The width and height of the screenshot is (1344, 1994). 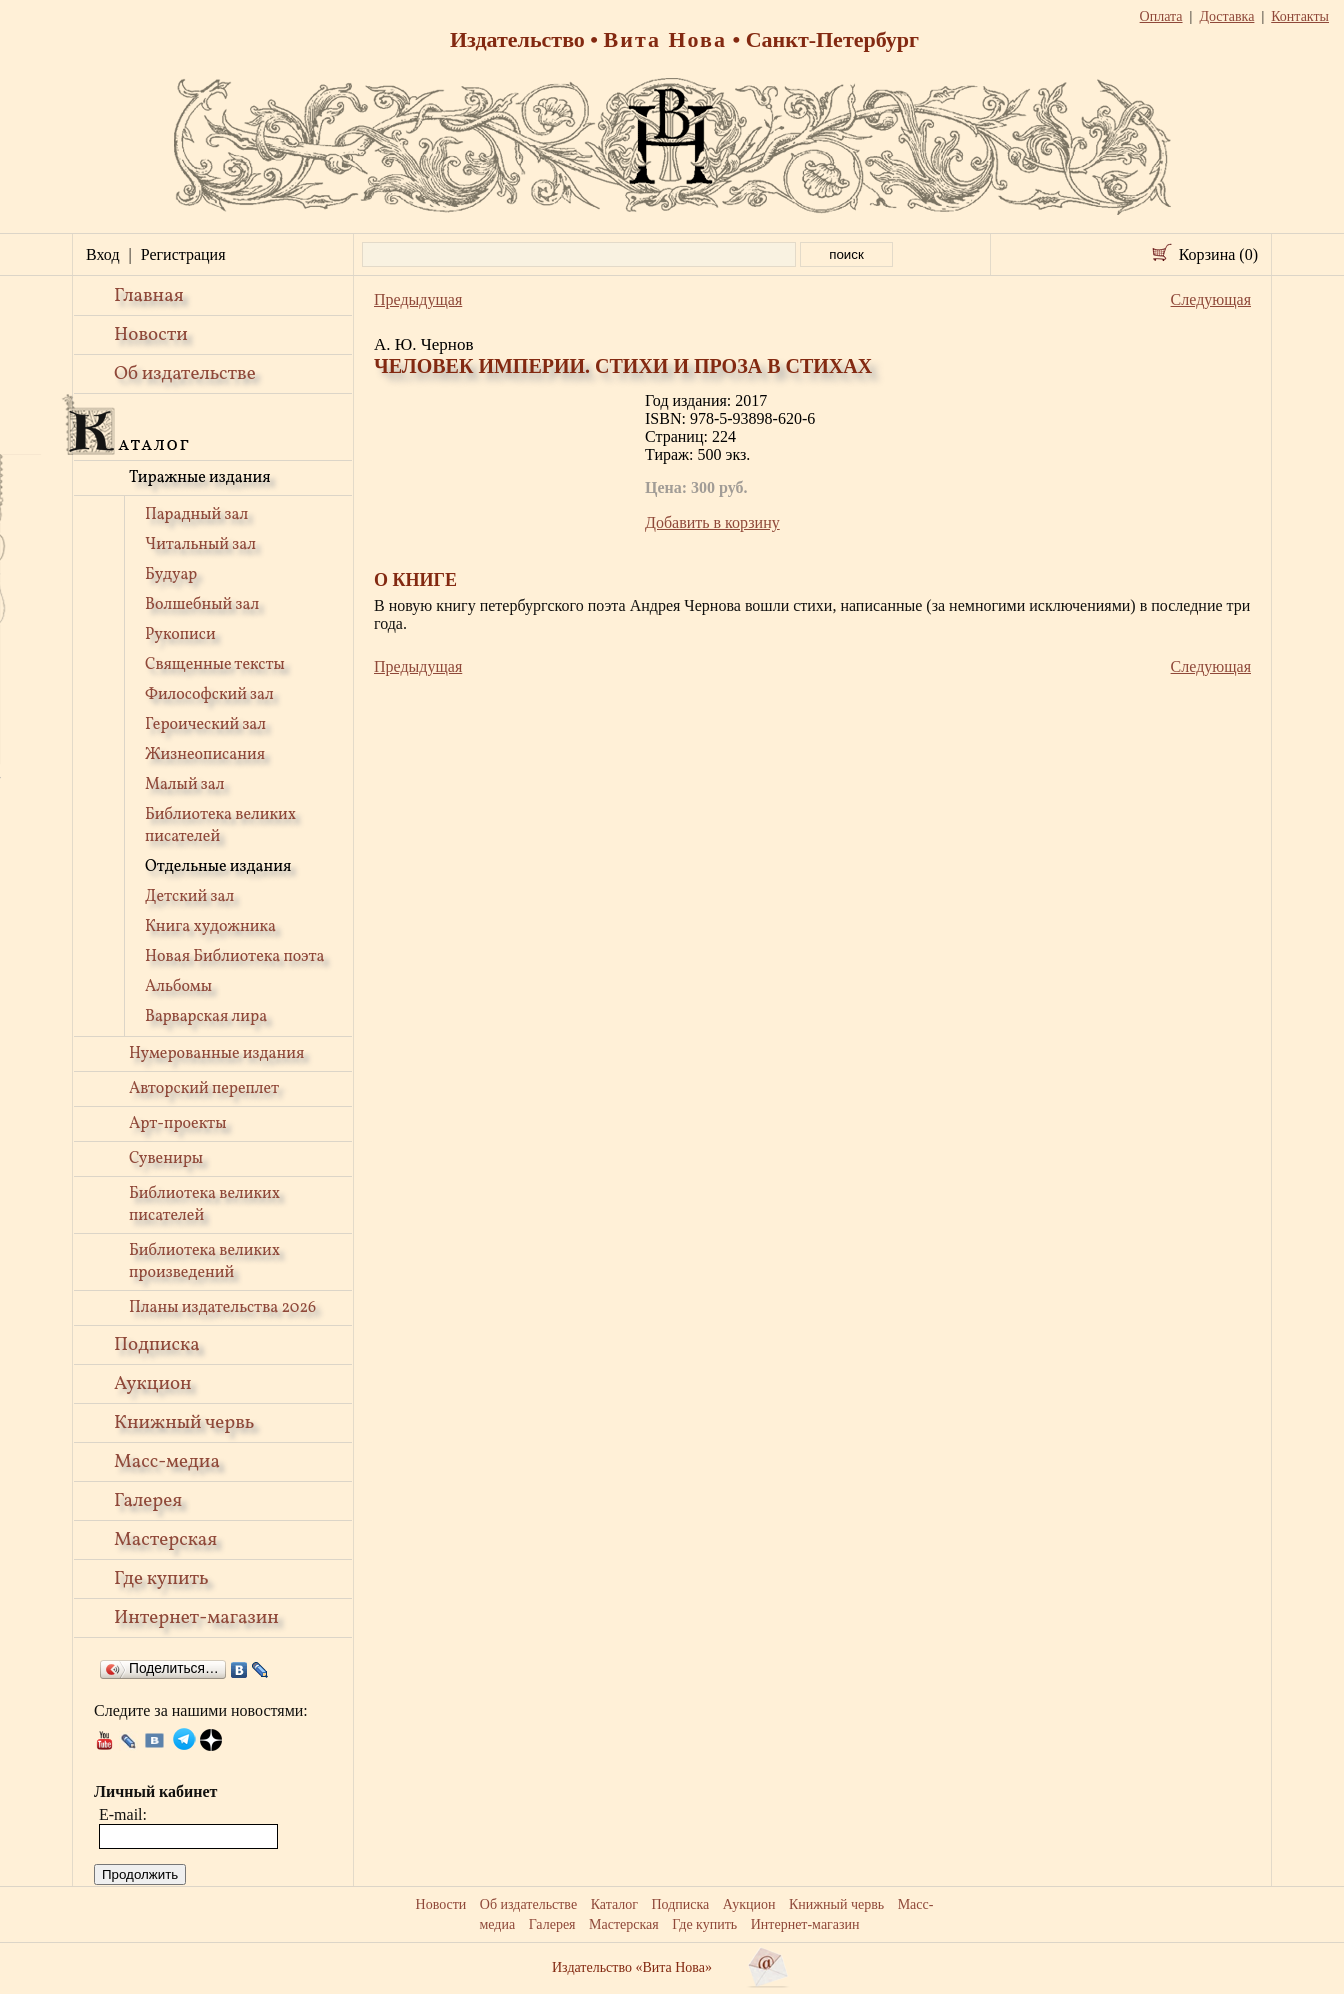 I want to click on Арт-проекты, so click(x=178, y=1124).